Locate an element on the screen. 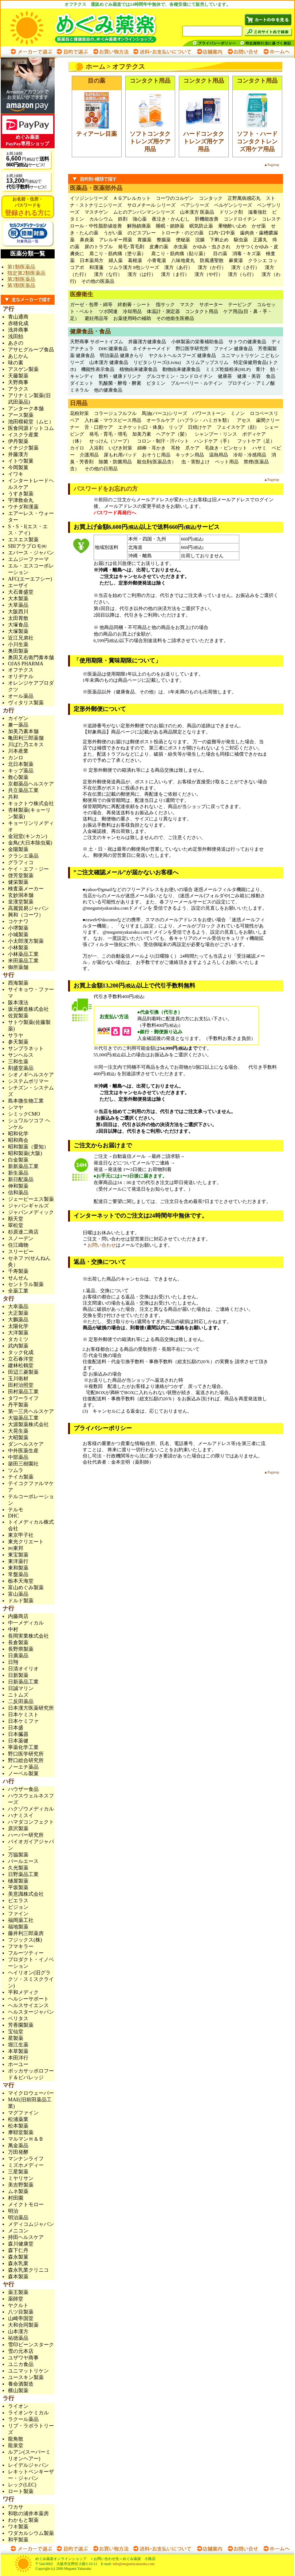 This screenshot has width=295, height=2576. 芳香園製薬 is located at coordinates (21, 2025).